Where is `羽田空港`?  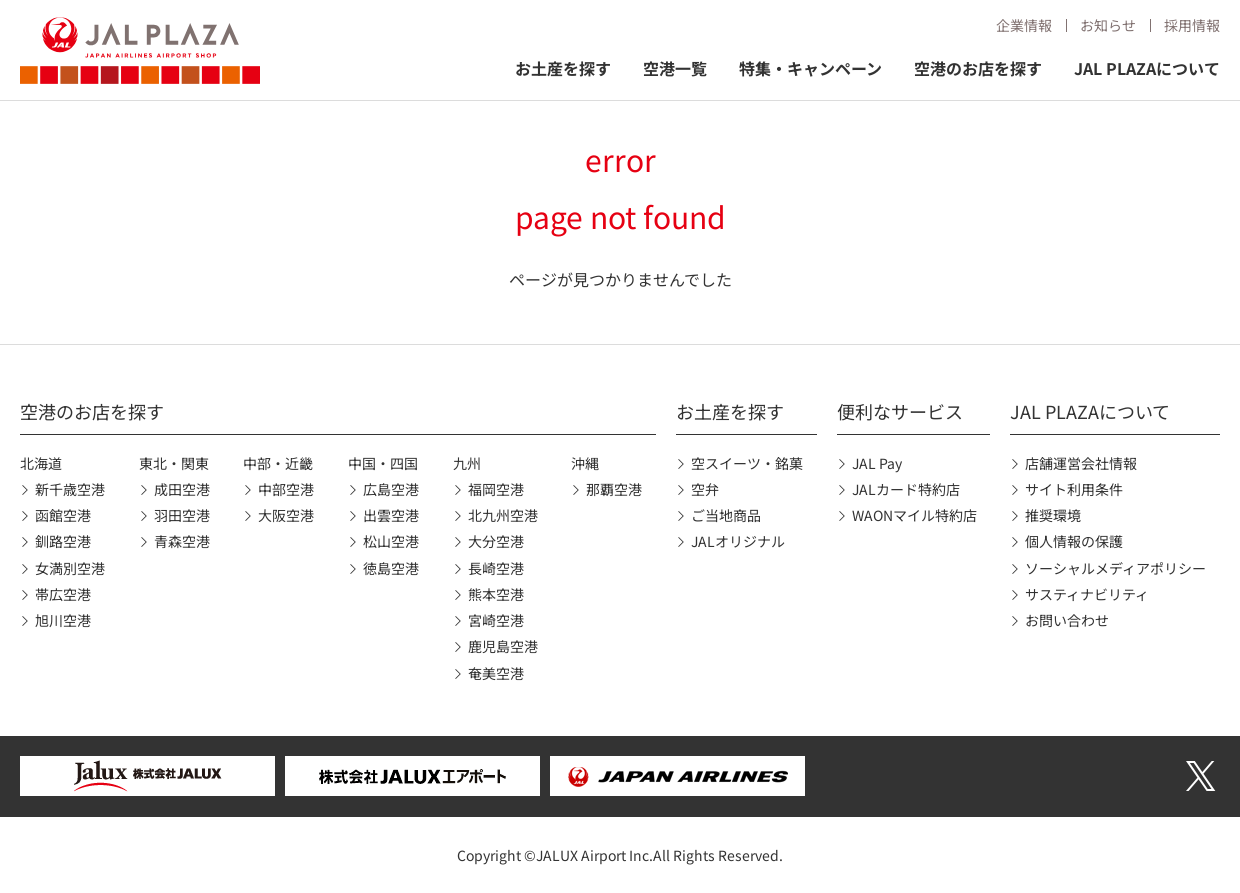 羽田空港 is located at coordinates (182, 515).